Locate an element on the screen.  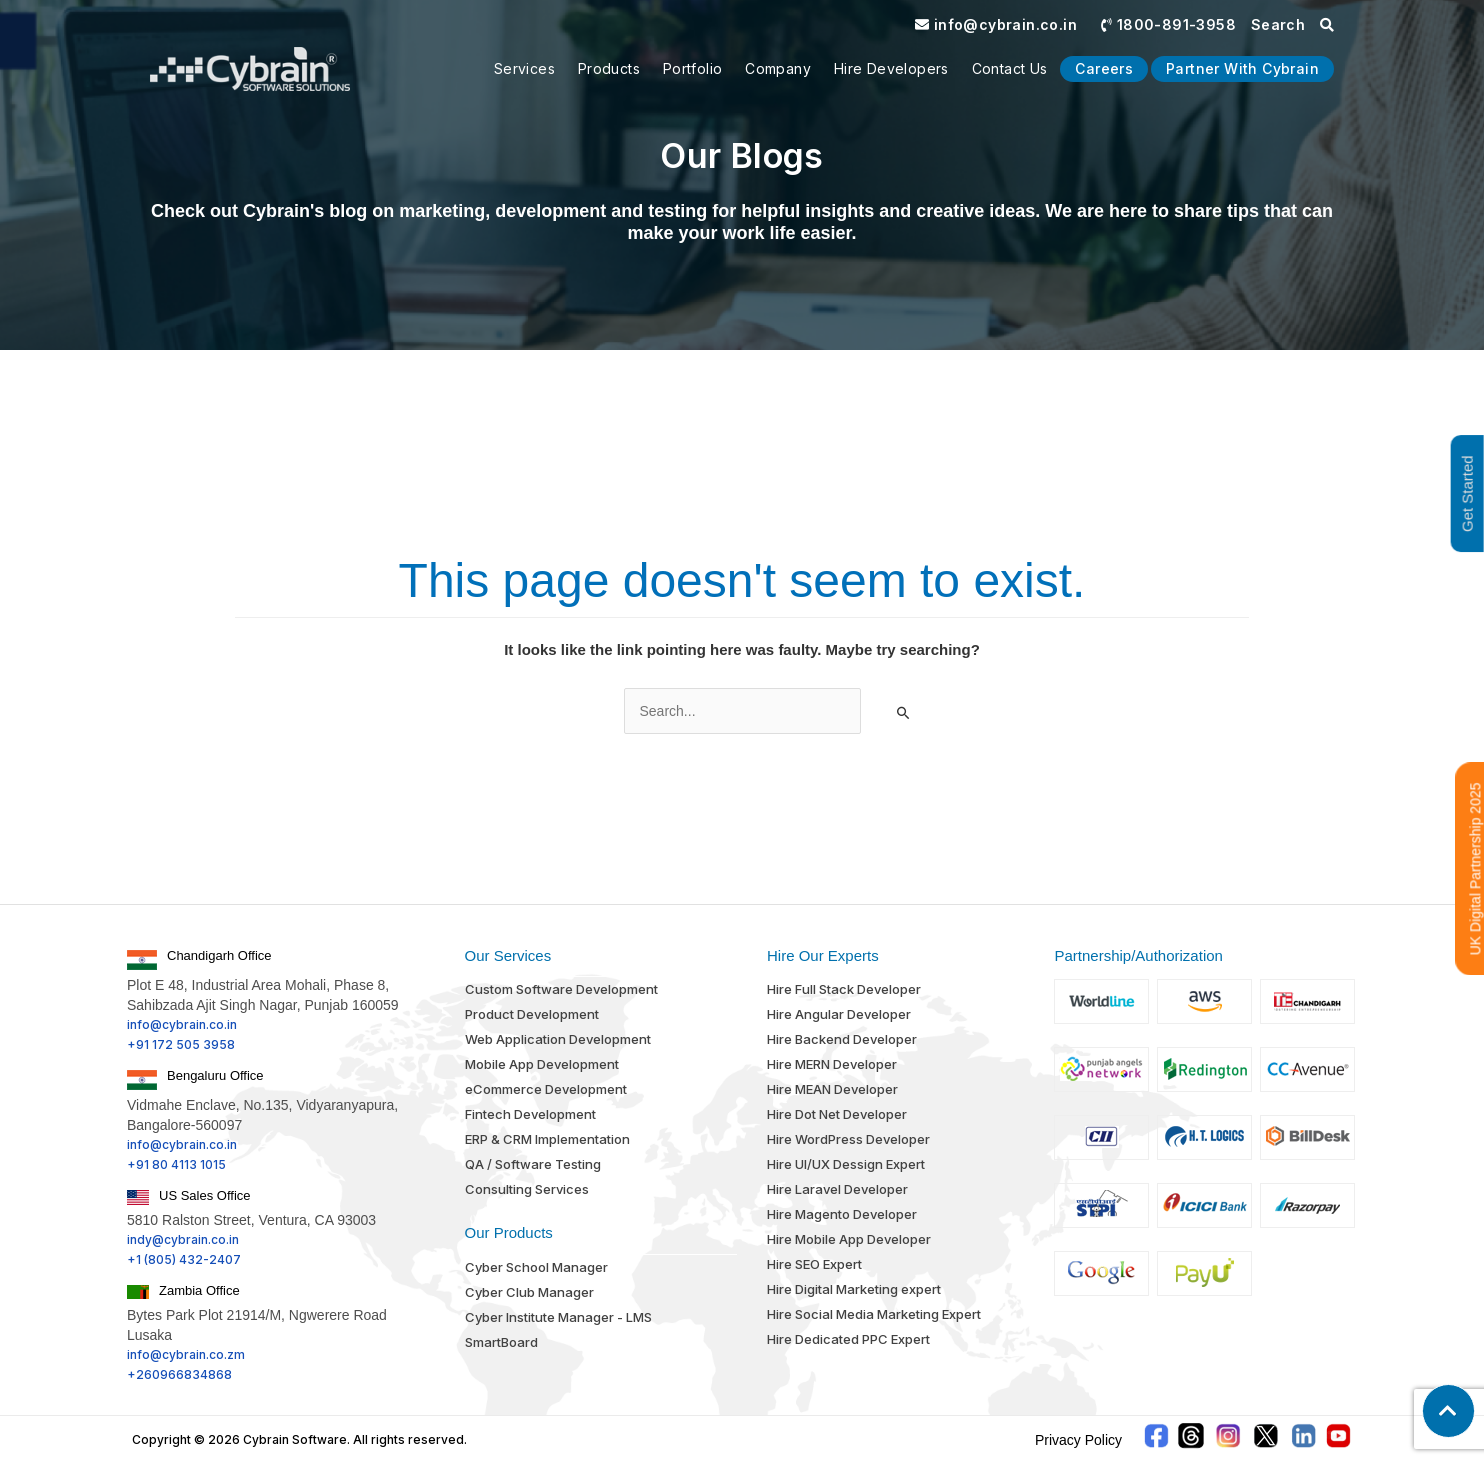
Hire UI/UX Dessign Expert is located at coordinates (846, 1164).